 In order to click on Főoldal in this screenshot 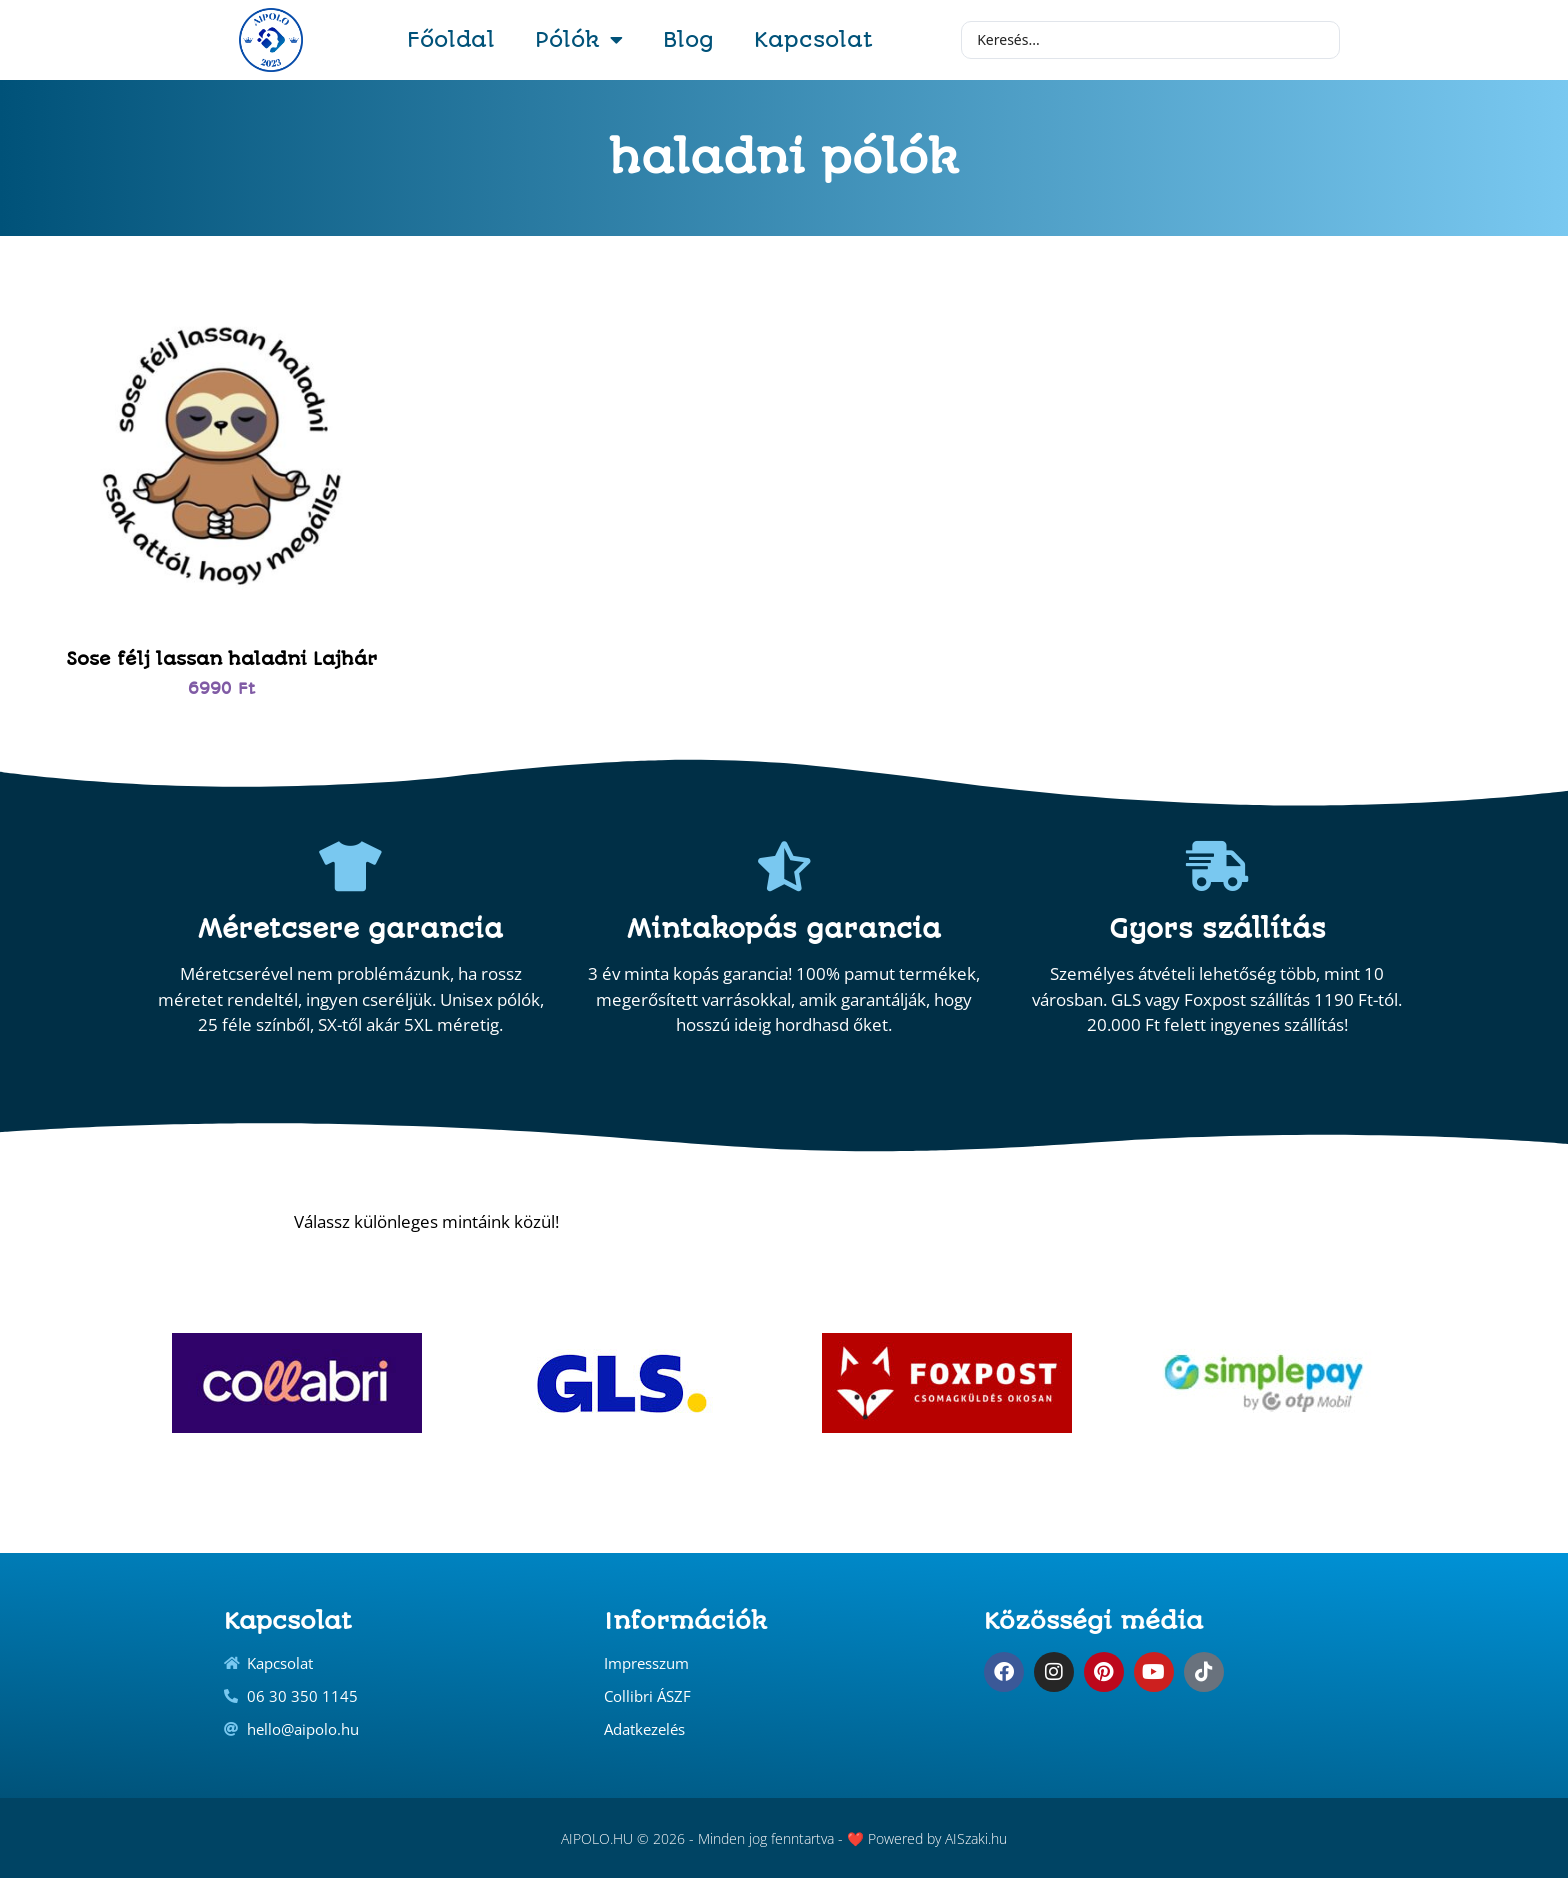, I will do `click(451, 39)`.